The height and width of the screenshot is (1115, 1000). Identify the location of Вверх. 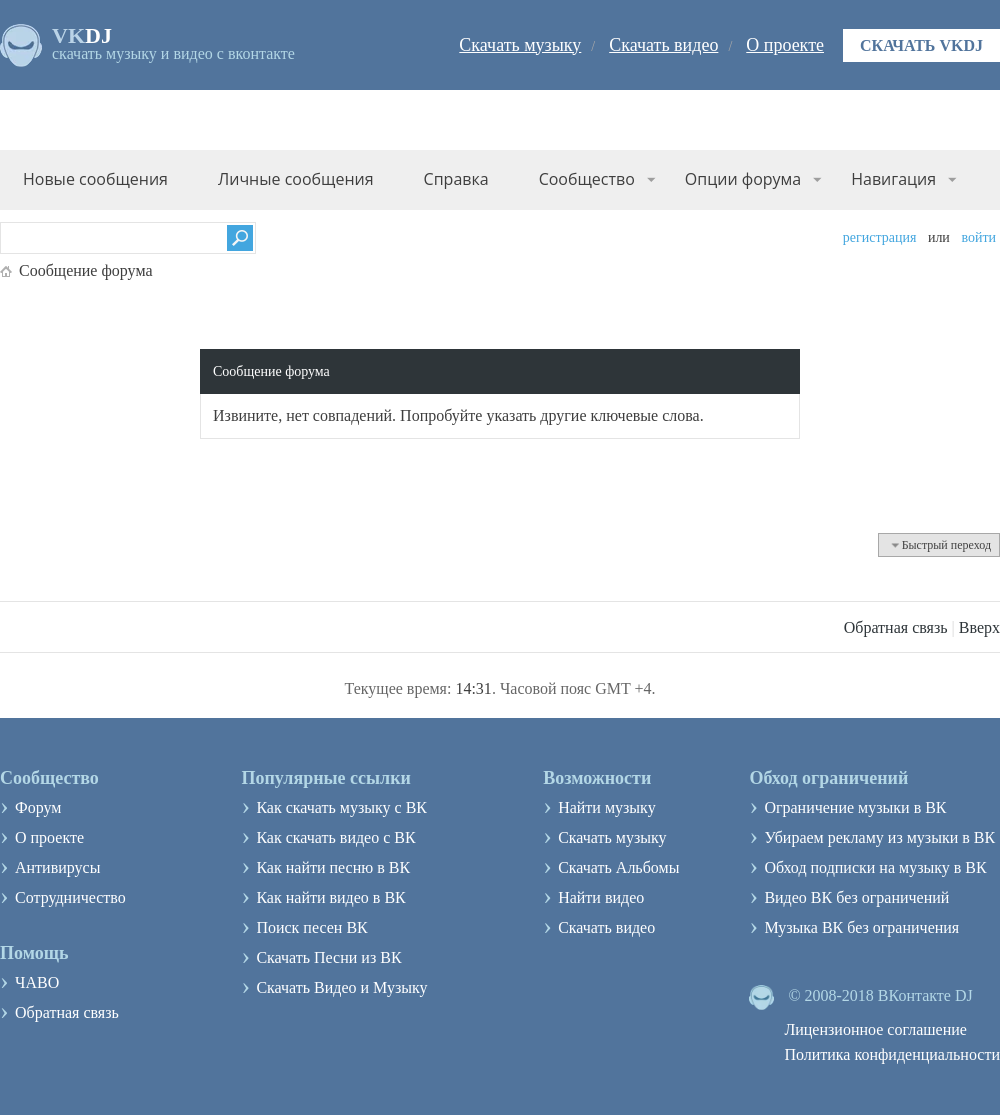
(979, 627).